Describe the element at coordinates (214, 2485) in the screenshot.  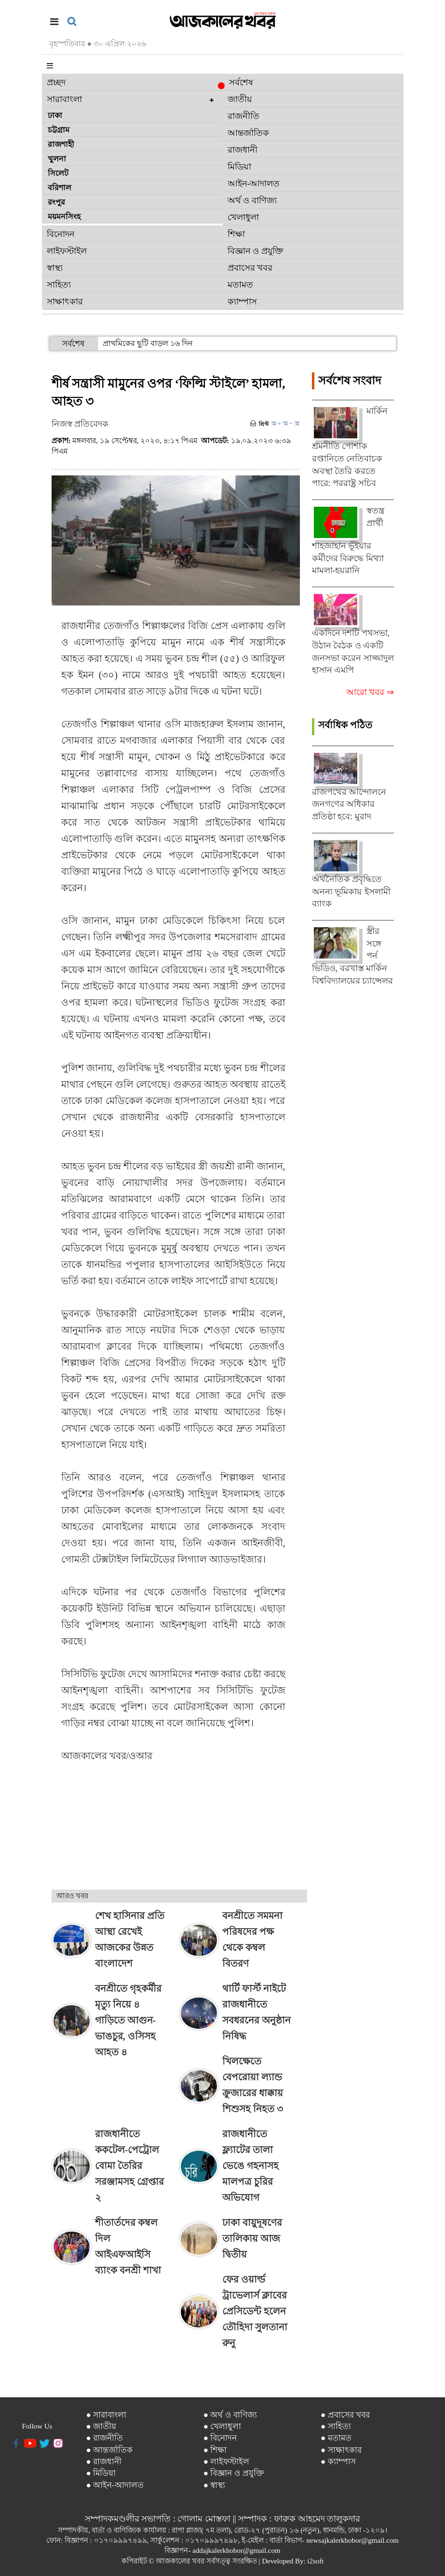
I see `● স্বাস্থ্য` at that location.